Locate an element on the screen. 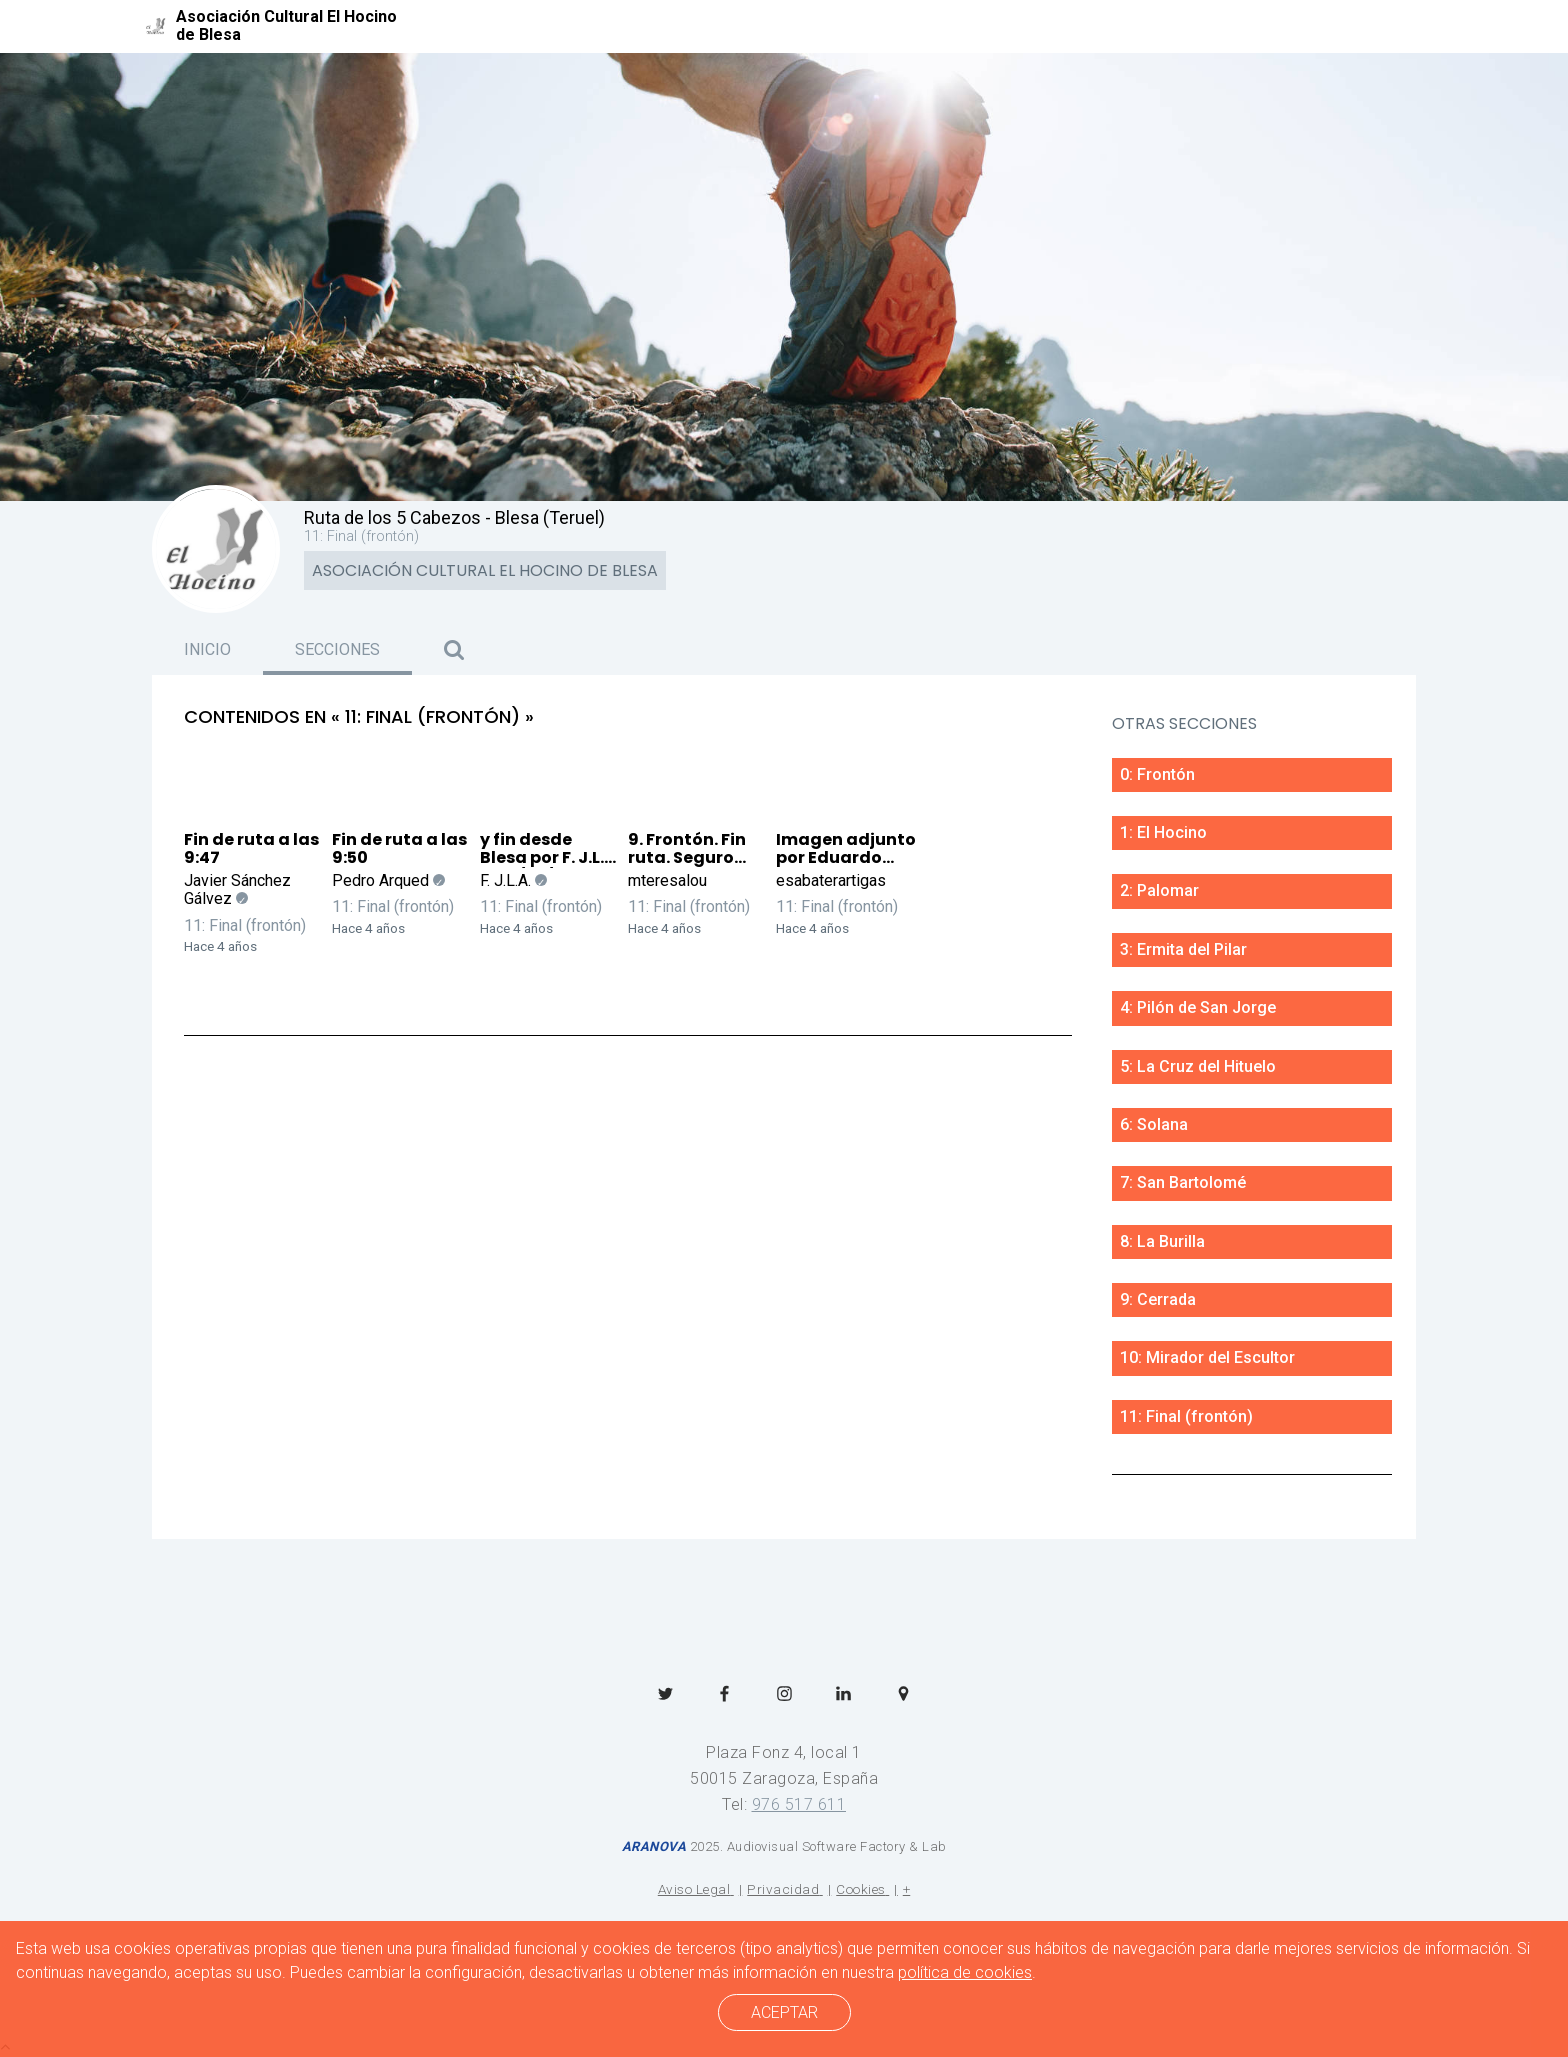 The width and height of the screenshot is (1568, 2057). 1: El Hocino is located at coordinates (1163, 832).